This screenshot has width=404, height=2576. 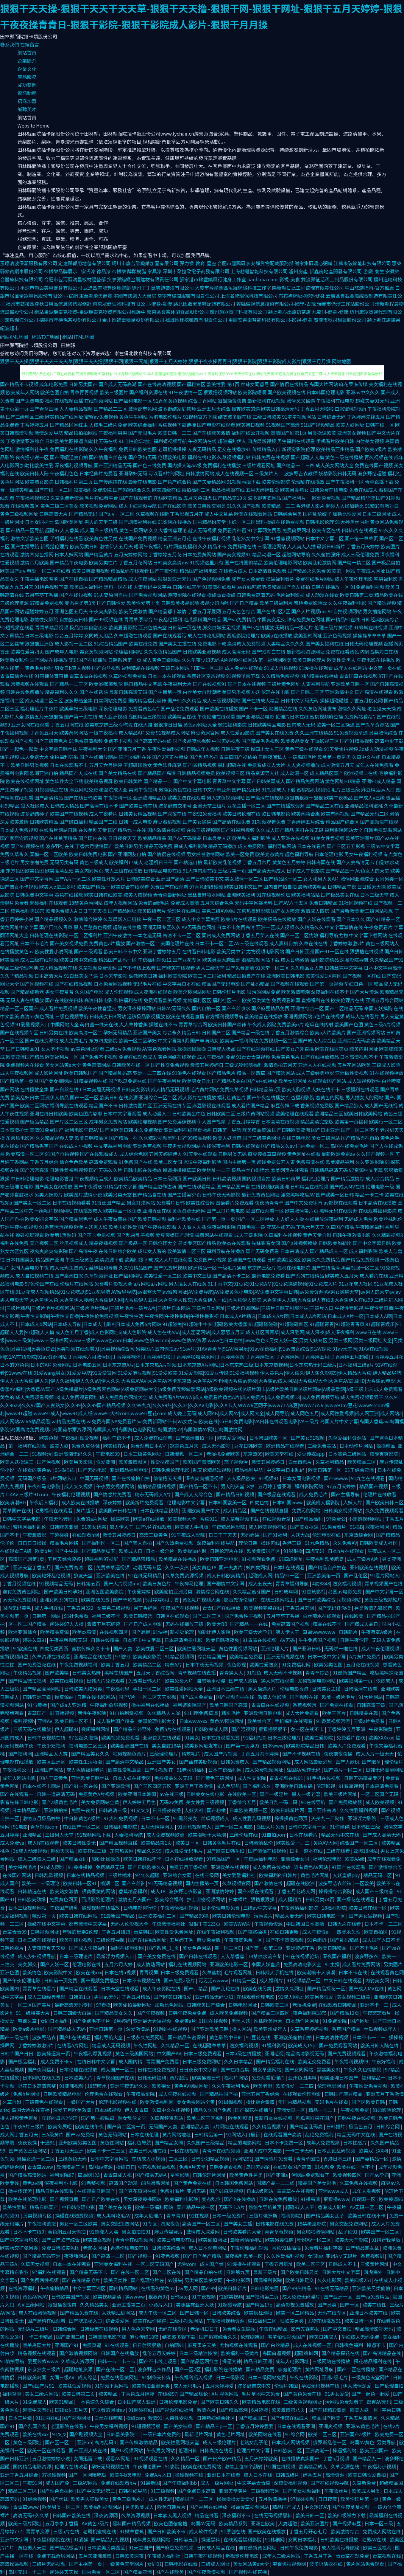 I want to click on 香蕉精品福利, so click(x=133, y=1891).